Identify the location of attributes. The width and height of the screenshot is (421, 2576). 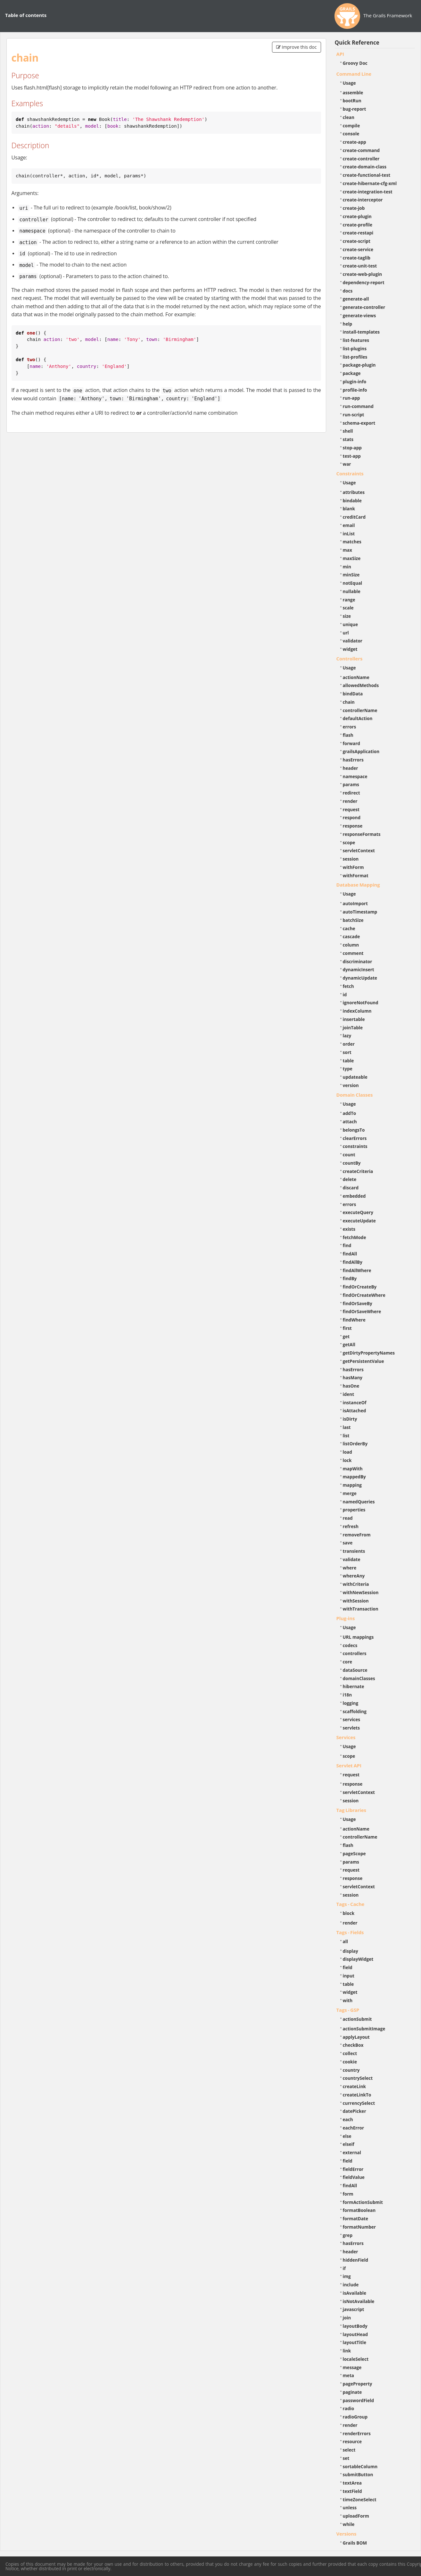
(354, 492).